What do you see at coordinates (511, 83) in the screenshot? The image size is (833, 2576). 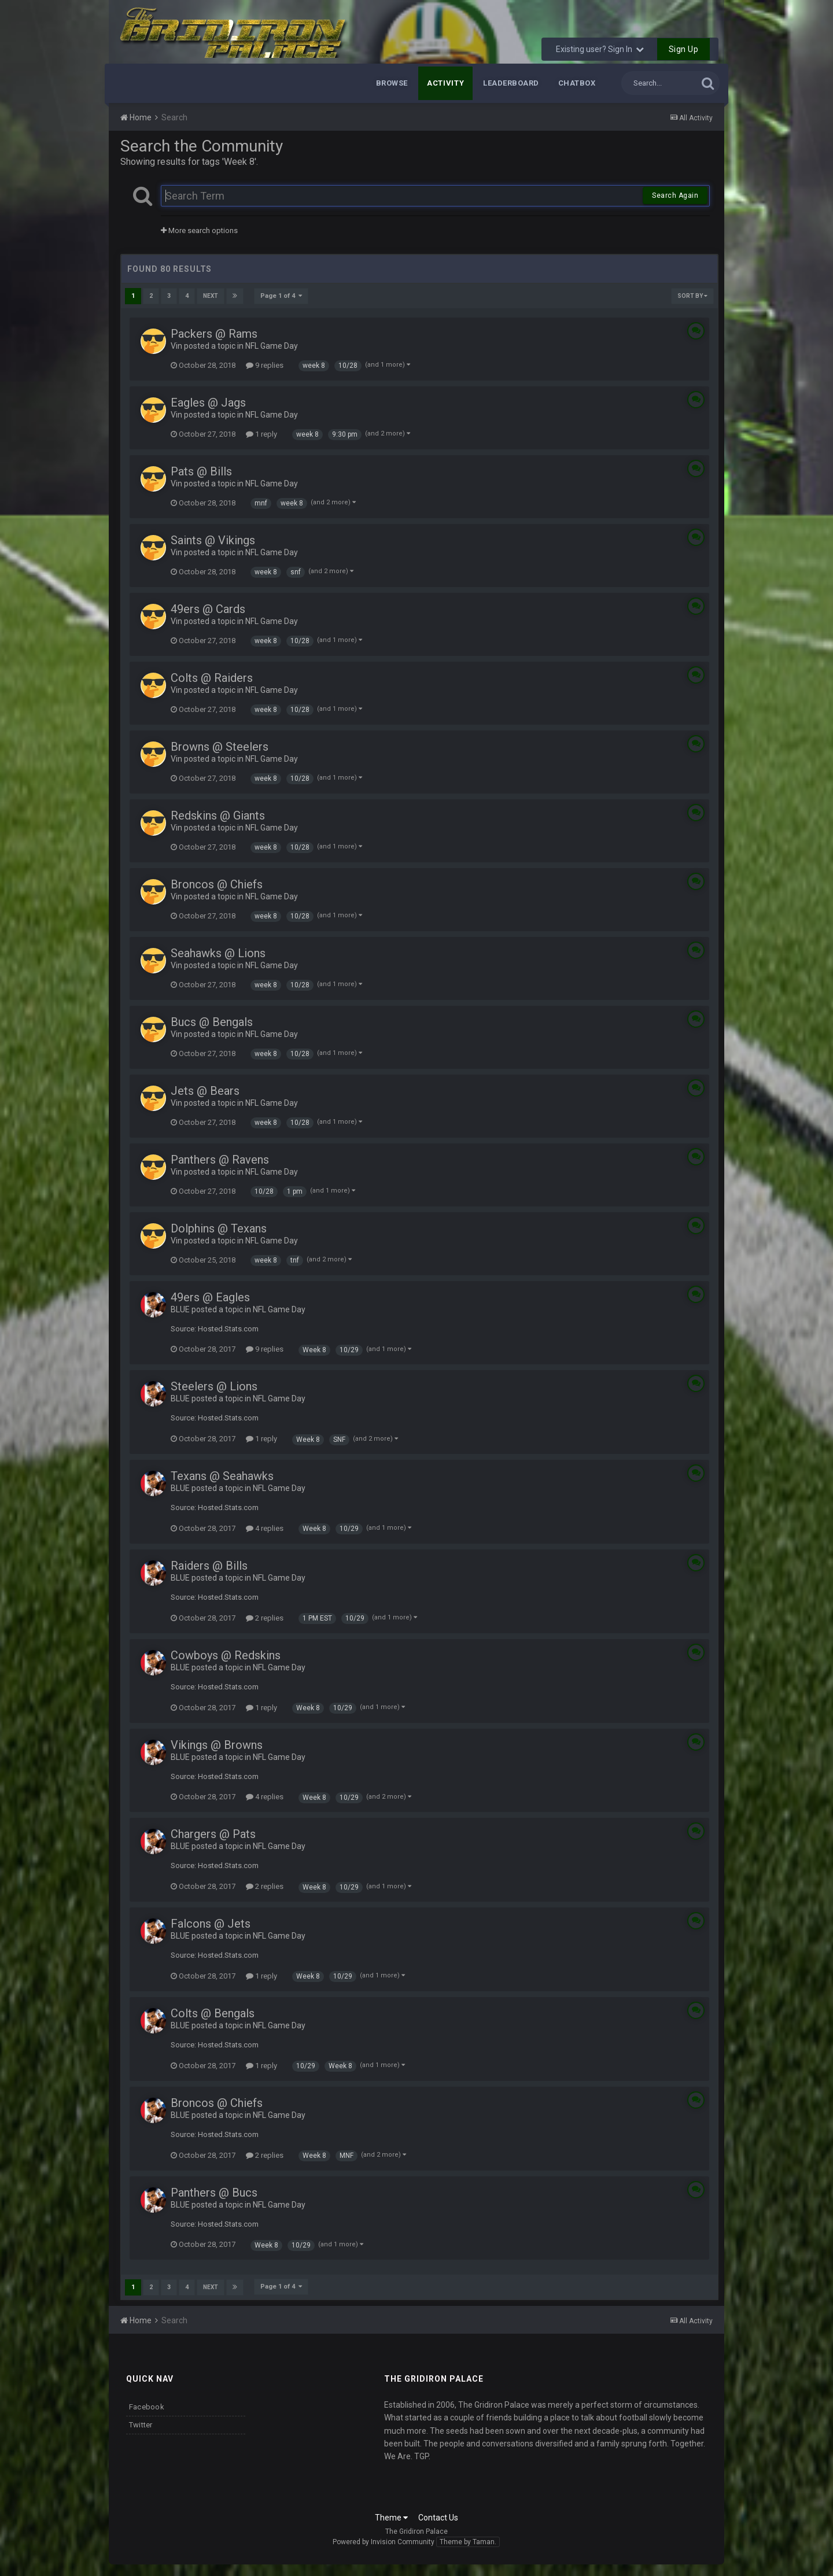 I see `Leaderboard` at bounding box center [511, 83].